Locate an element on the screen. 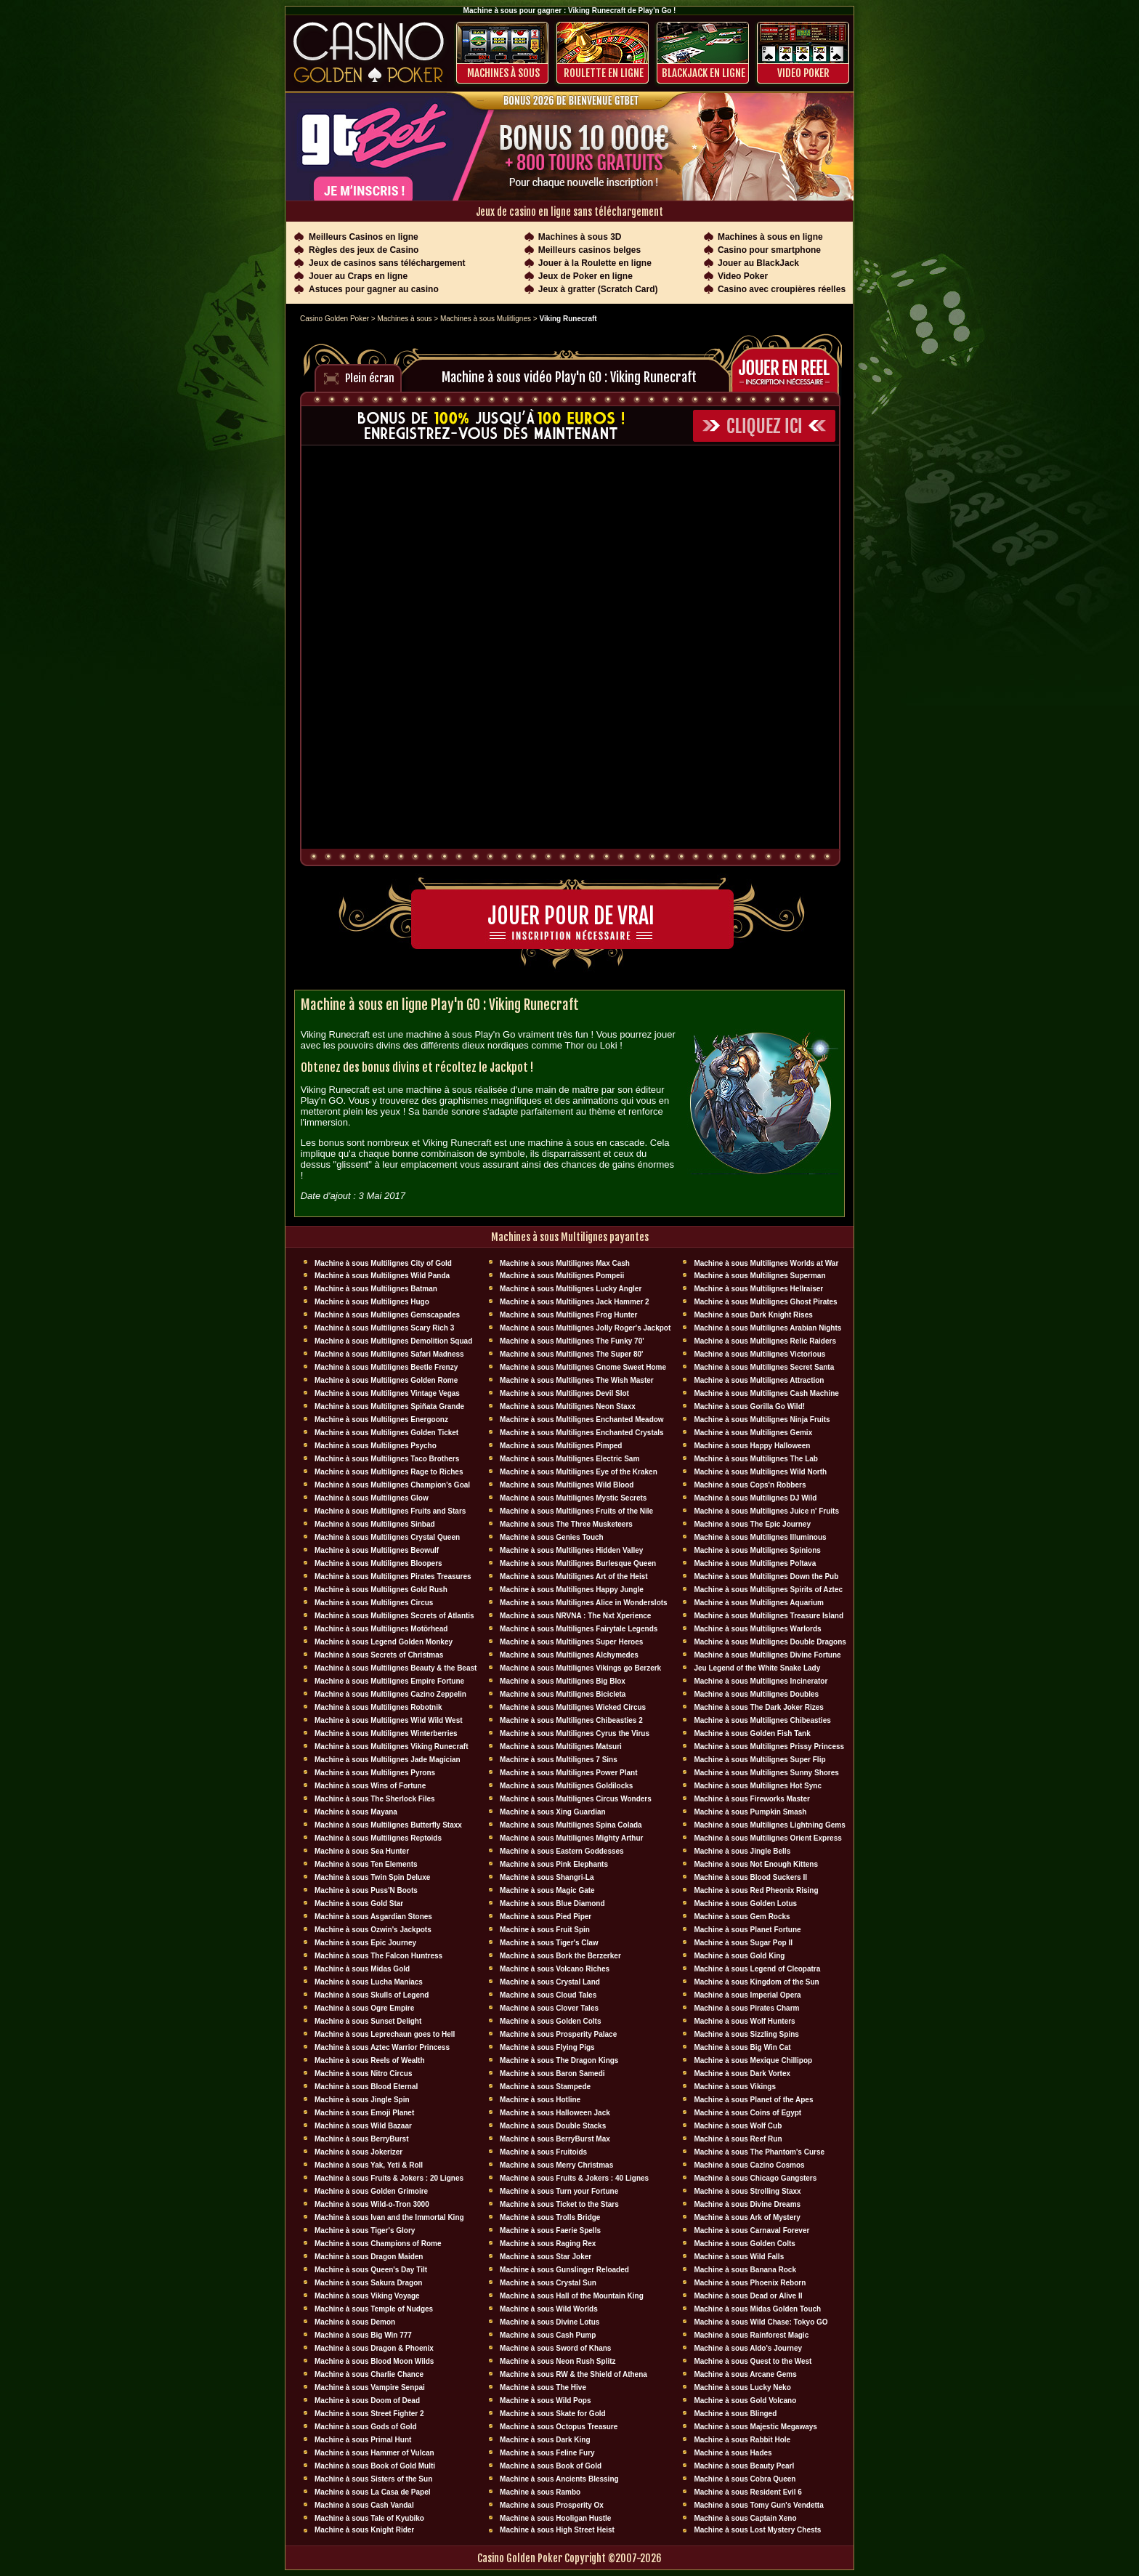 This screenshot has width=1139, height=2576. Meilleurs Casinos en ligne is located at coordinates (363, 237).